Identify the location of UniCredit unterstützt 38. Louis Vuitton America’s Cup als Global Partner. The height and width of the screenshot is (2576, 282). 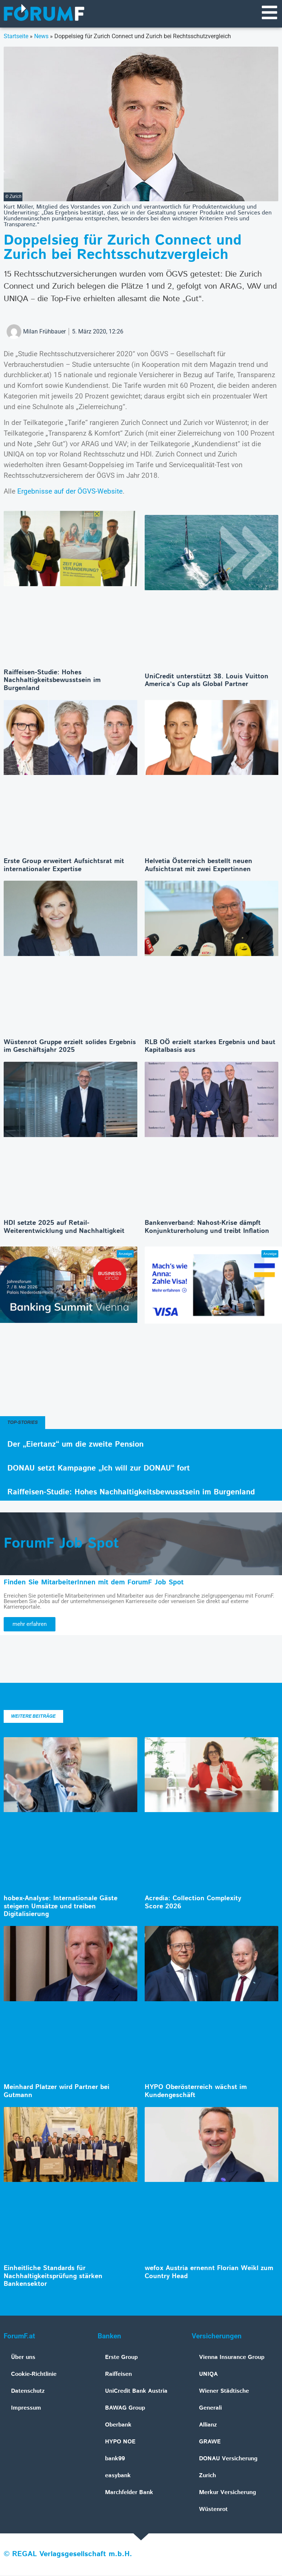
(206, 681).